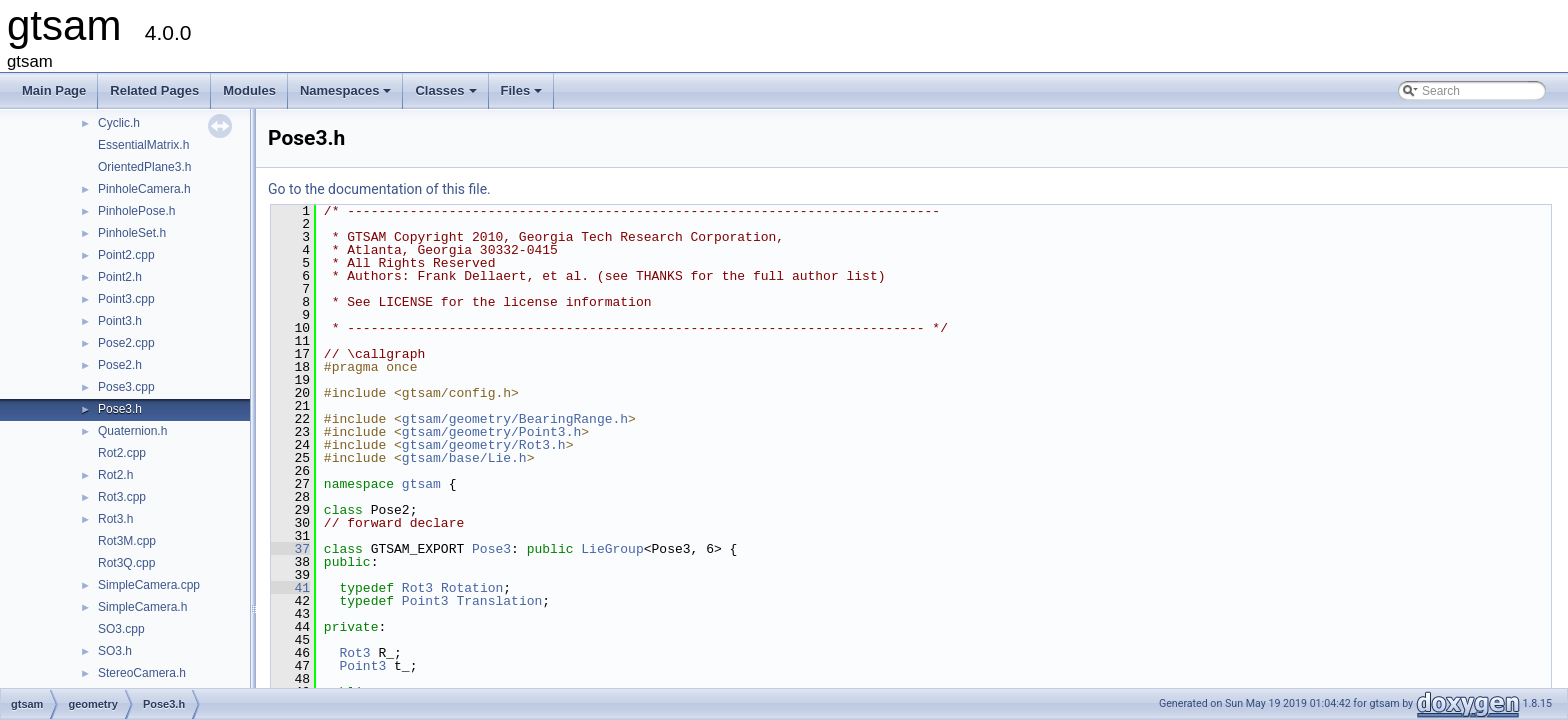  What do you see at coordinates (132, 233) in the screenshot?
I see `PinholeSet.h` at bounding box center [132, 233].